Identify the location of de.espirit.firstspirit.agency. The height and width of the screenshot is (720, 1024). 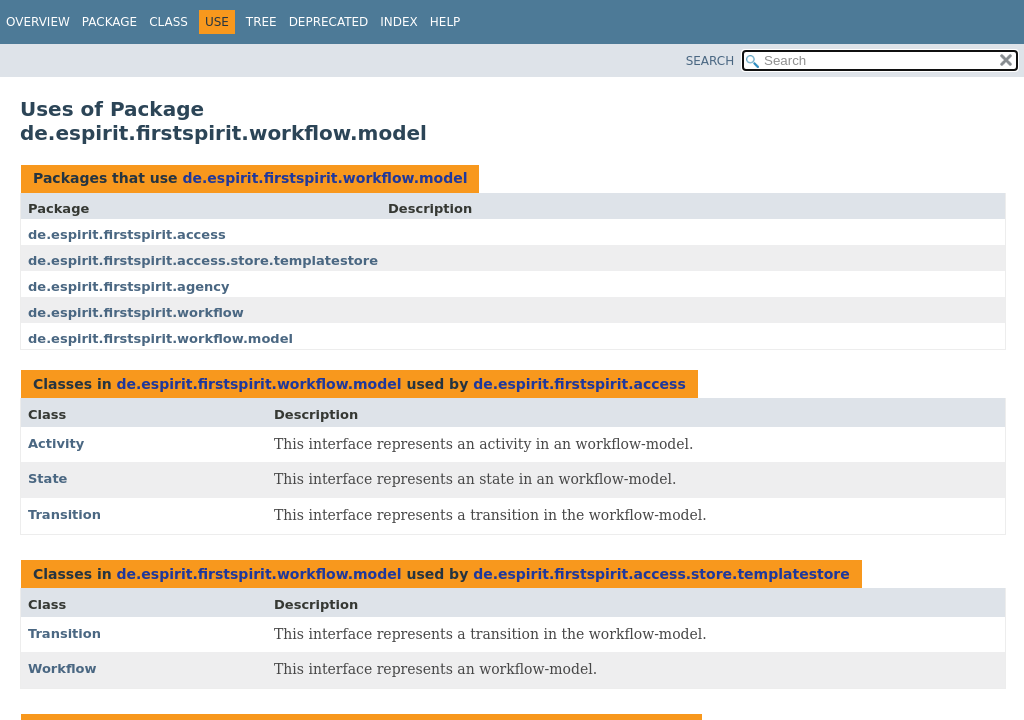
(129, 286).